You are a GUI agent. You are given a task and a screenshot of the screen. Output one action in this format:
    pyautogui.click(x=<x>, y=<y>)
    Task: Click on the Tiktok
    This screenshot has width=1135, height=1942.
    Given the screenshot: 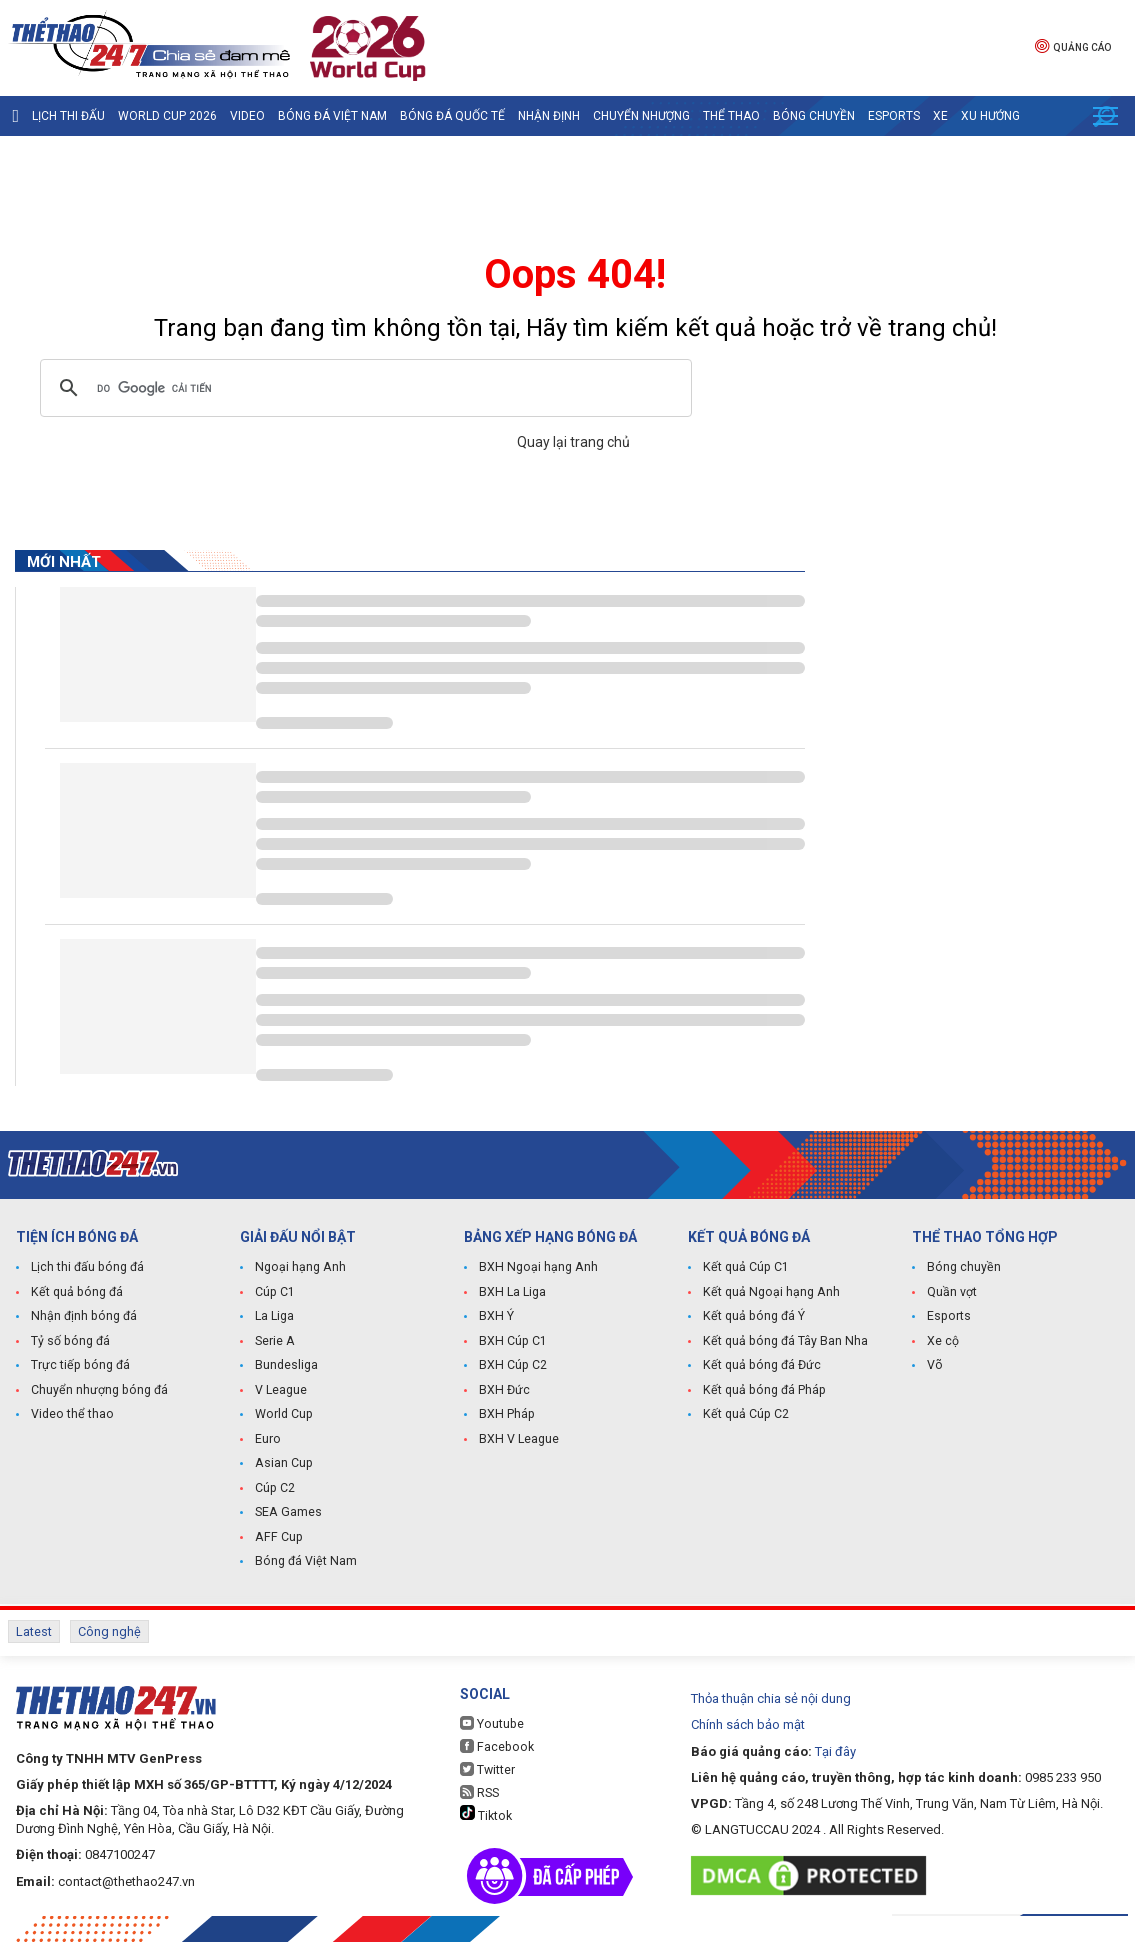 What is the action you would take?
    pyautogui.click(x=485, y=1808)
    